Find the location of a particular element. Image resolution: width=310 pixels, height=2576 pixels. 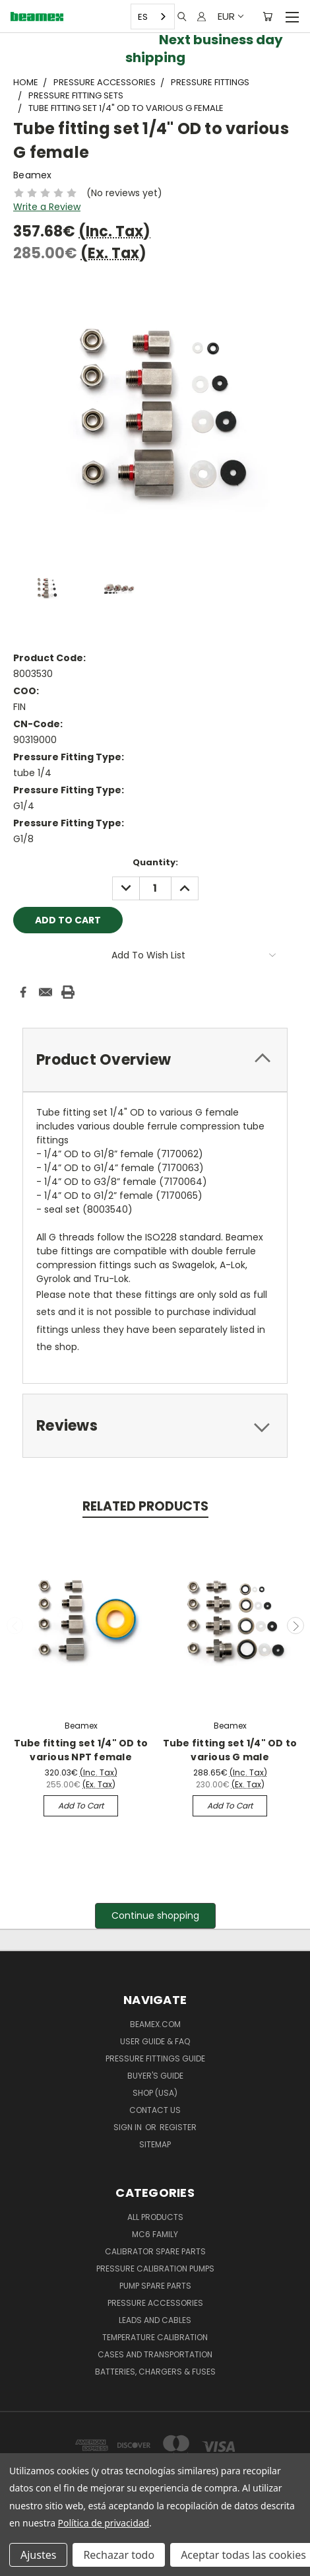

EUR is located at coordinates (230, 16).